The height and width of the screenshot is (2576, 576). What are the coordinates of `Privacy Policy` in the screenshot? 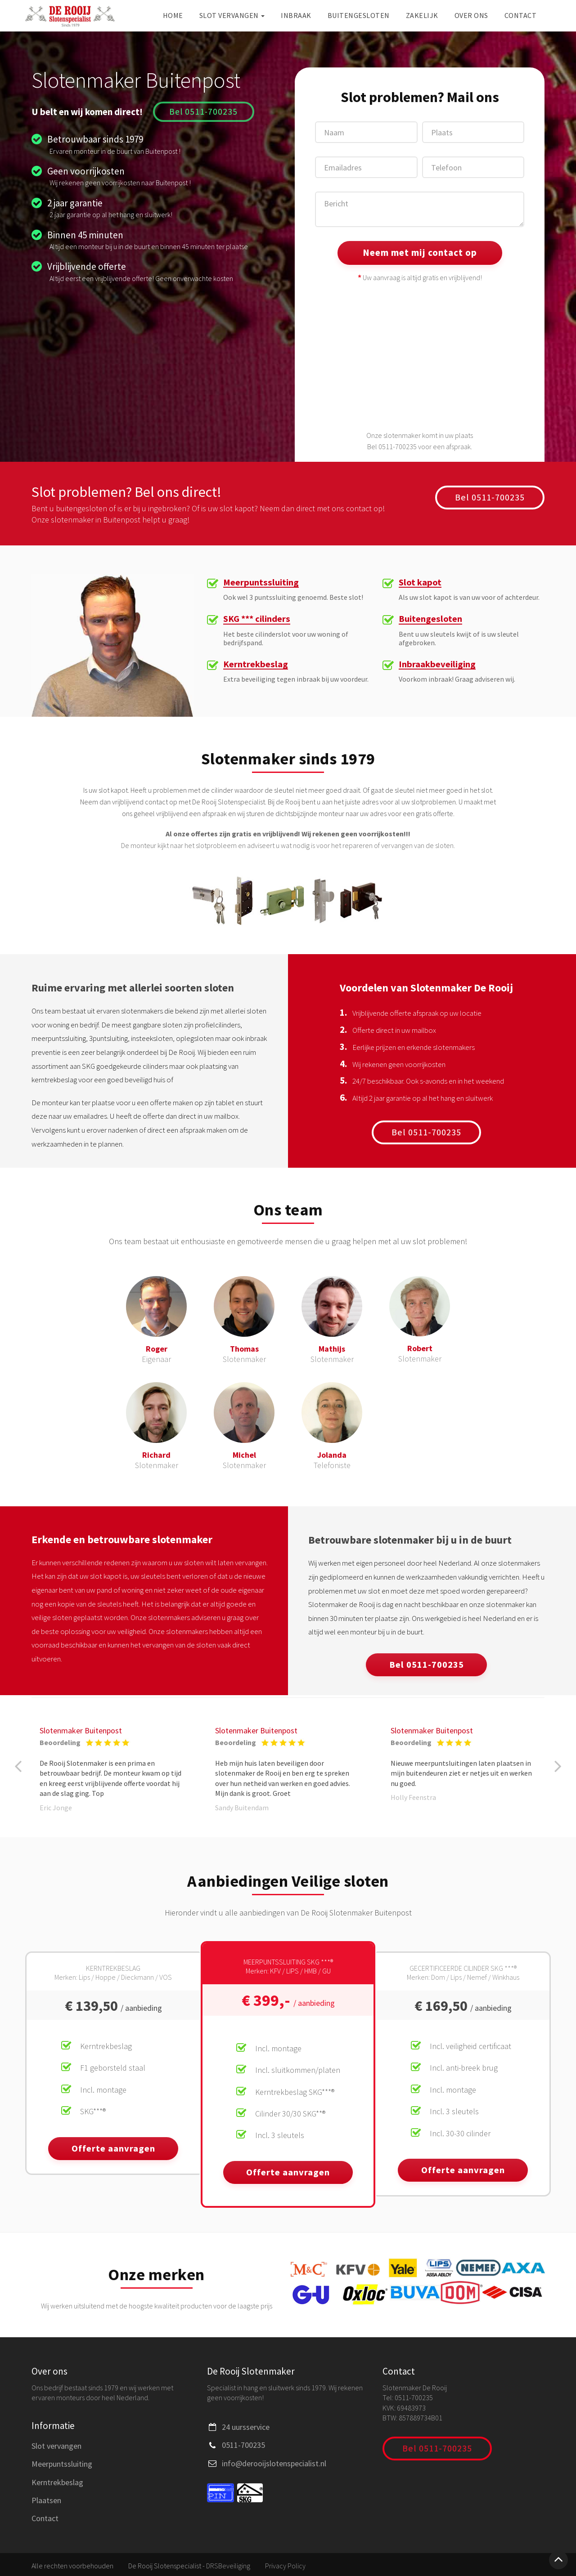 It's located at (285, 2562).